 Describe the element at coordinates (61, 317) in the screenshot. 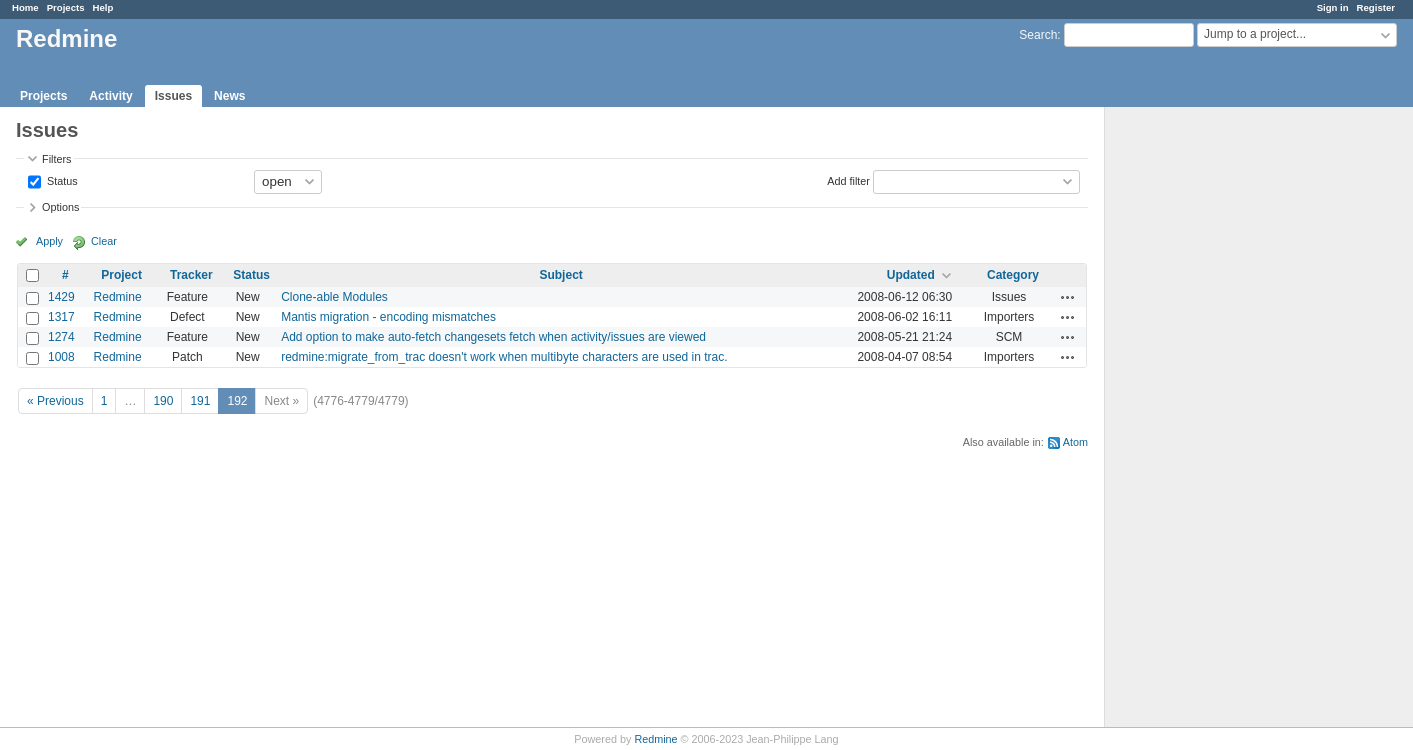

I see `1317` at that location.